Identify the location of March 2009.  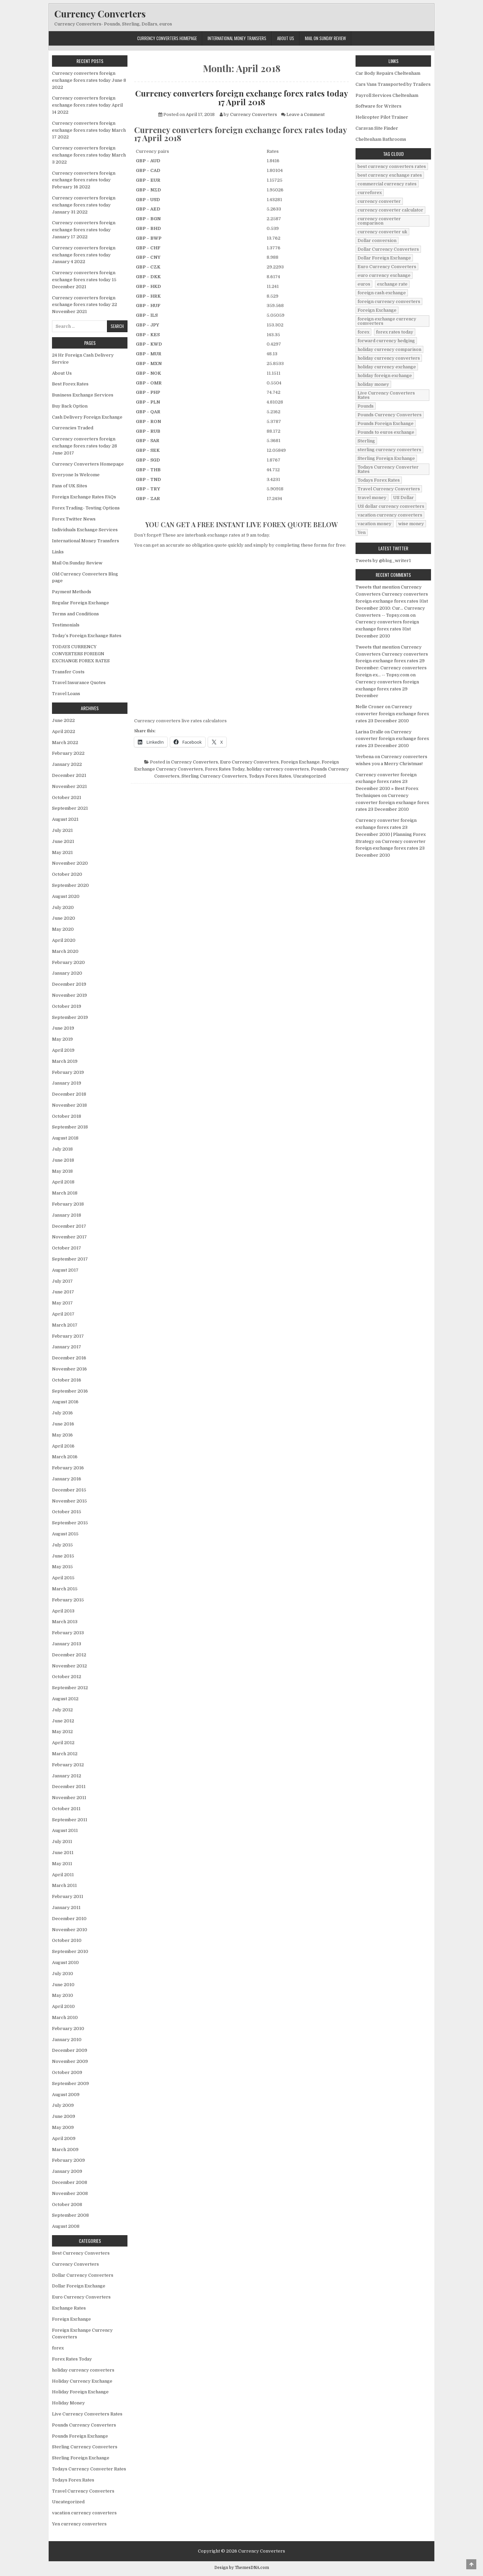
(65, 2149).